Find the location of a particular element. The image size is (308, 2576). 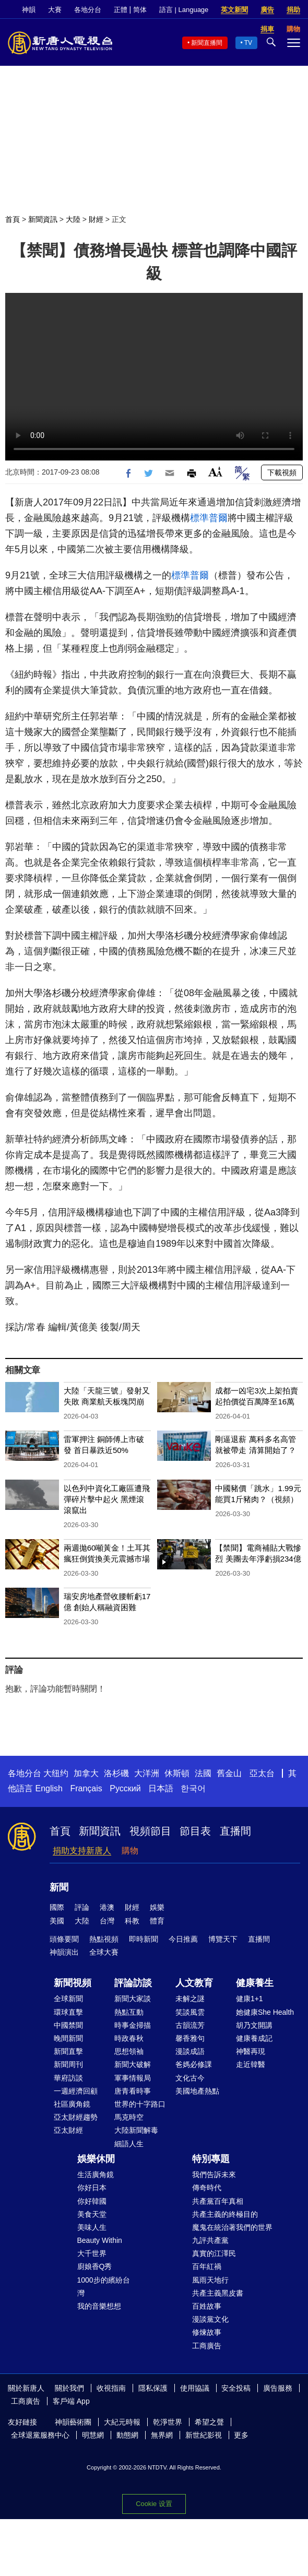

新聞 is located at coordinates (59, 1887).